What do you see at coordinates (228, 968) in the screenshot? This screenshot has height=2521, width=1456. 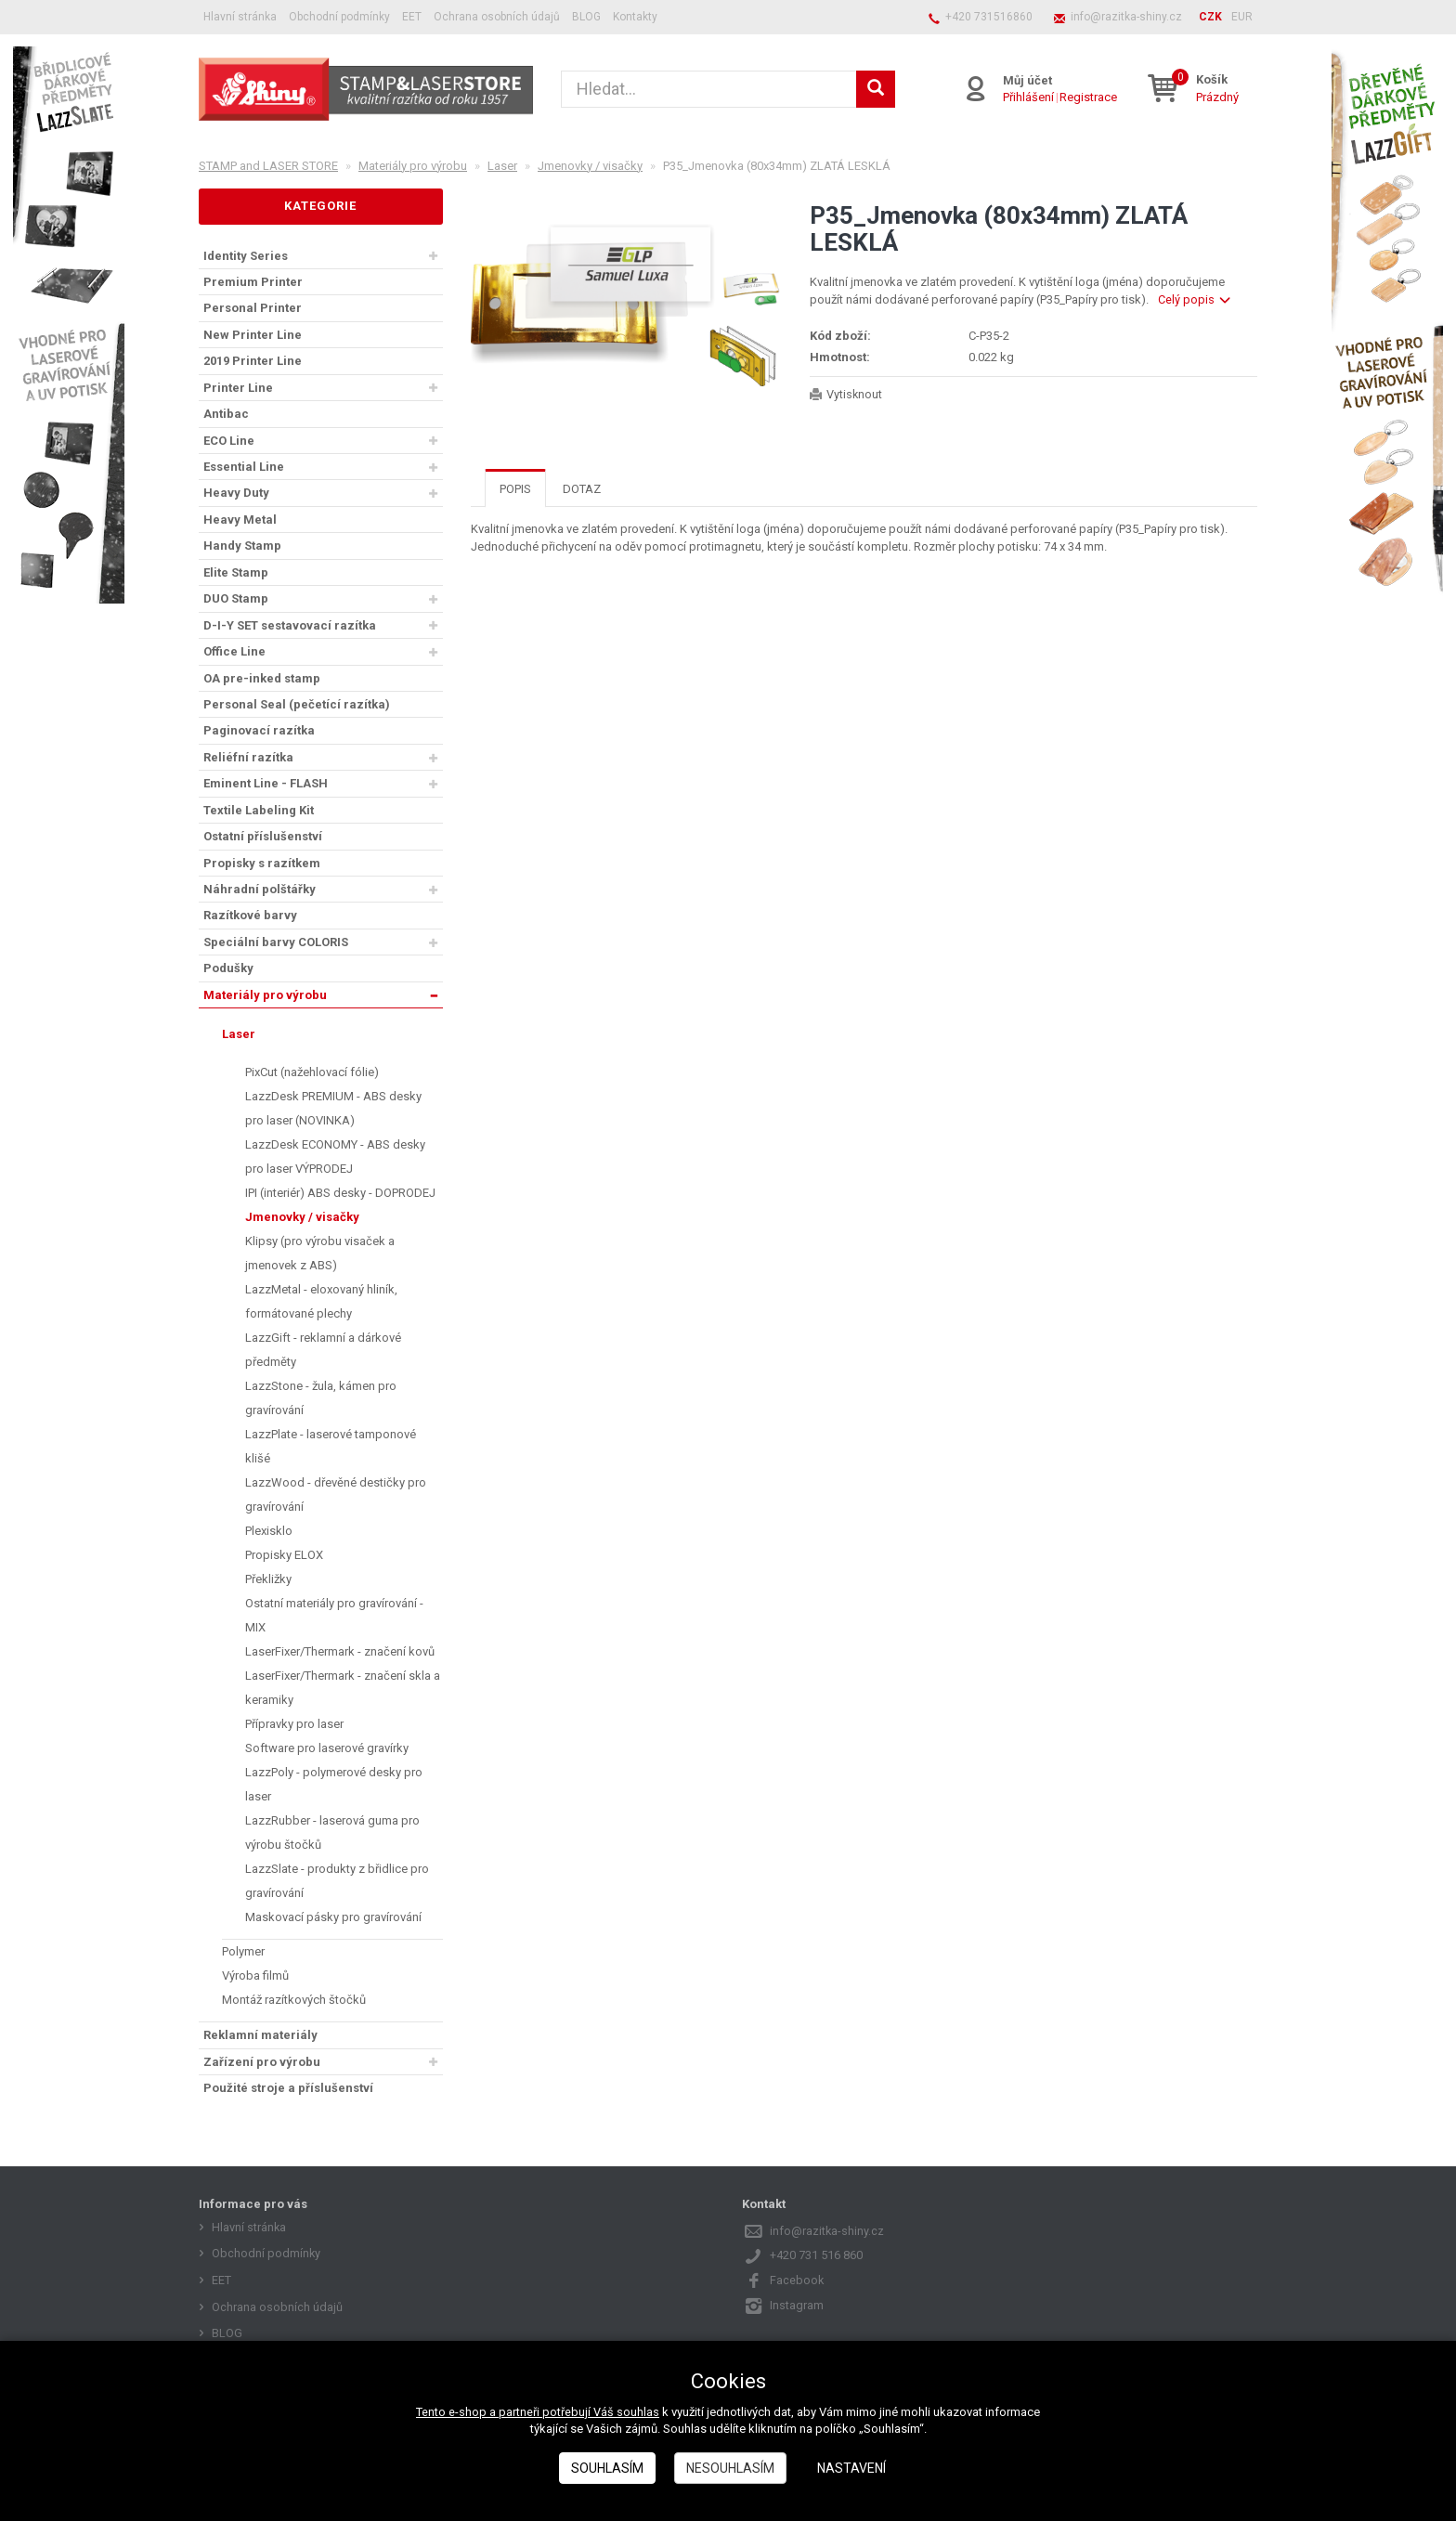 I see `Podušky` at bounding box center [228, 968].